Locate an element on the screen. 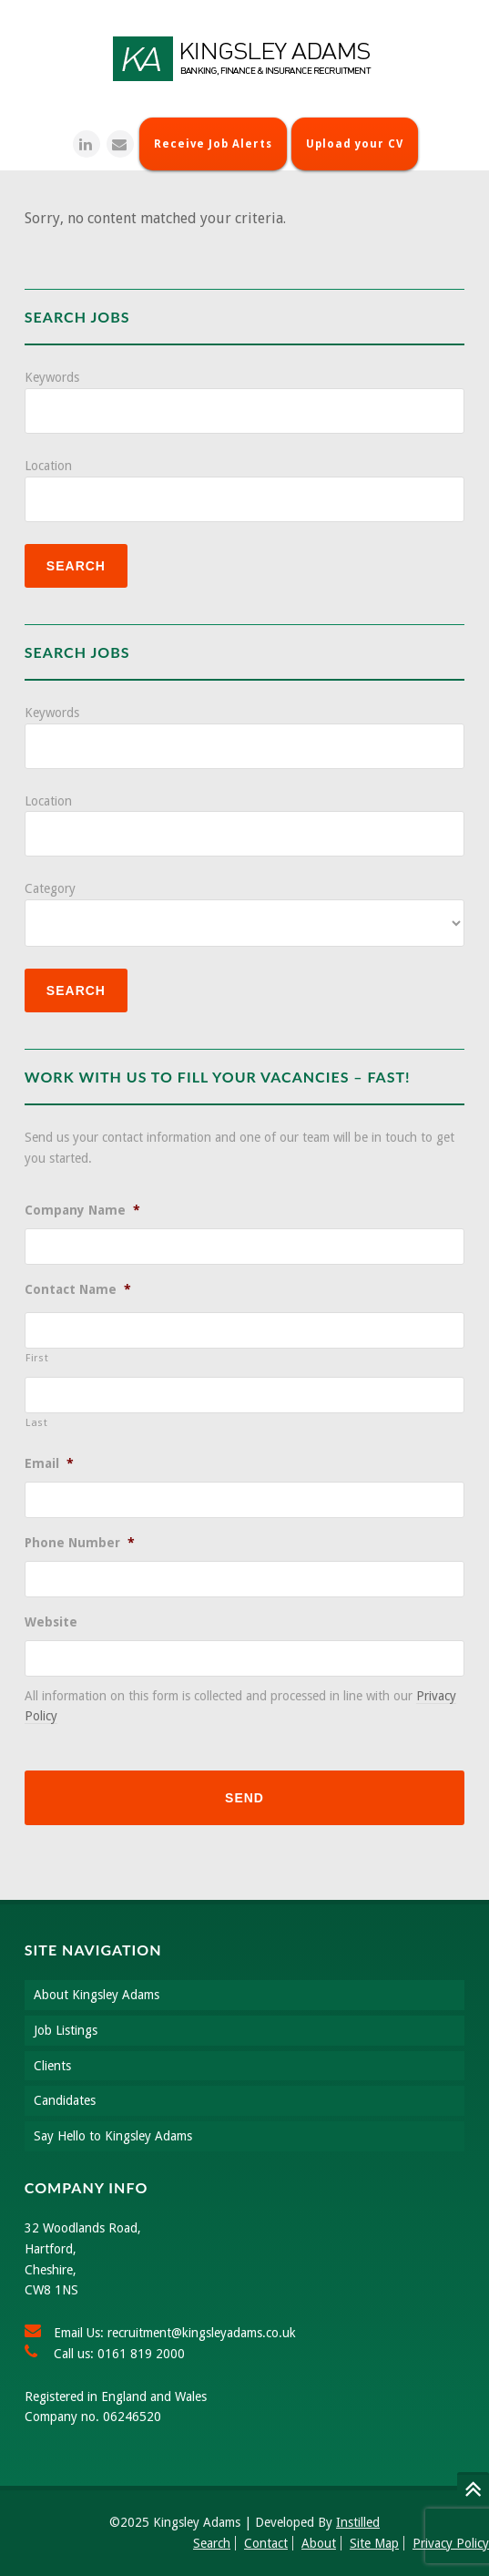 This screenshot has width=489, height=2576. Clients is located at coordinates (52, 2065).